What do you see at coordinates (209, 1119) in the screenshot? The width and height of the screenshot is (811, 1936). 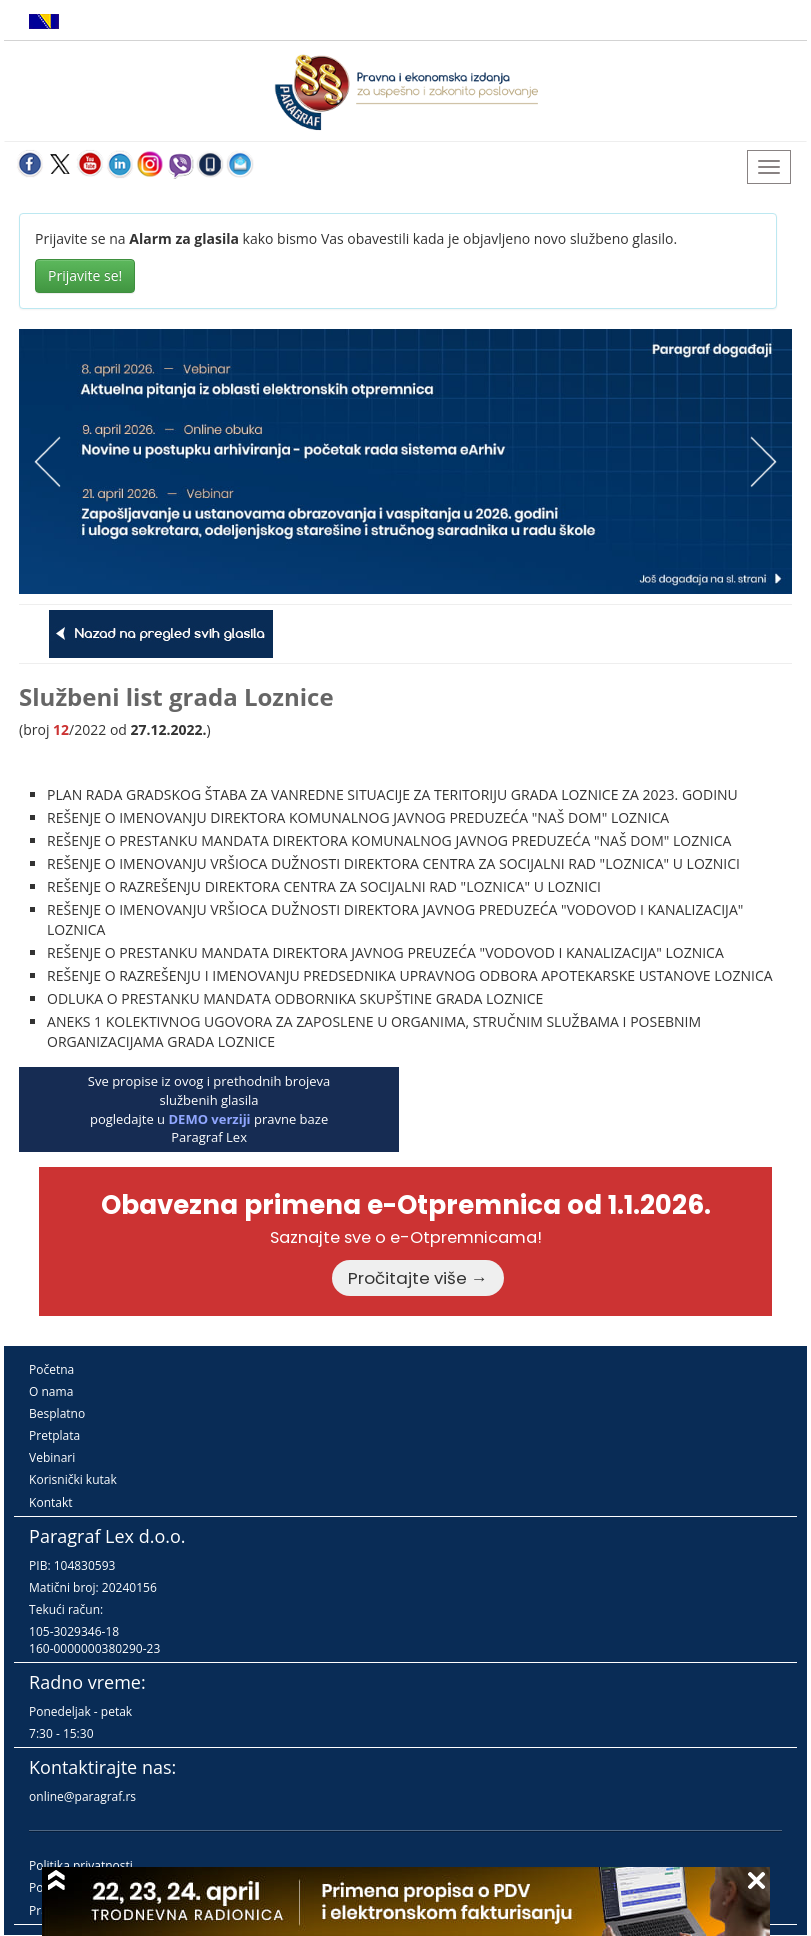 I see `DEMO verziji` at bounding box center [209, 1119].